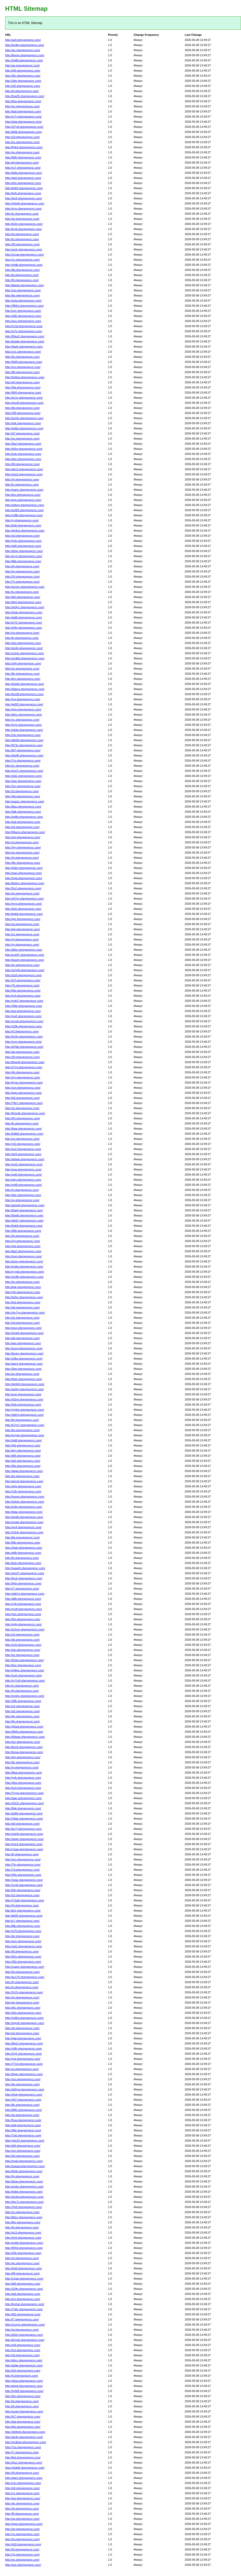 This screenshot has height=2576, width=241. What do you see at coordinates (23, 1011) in the screenshot?
I see `http://wvt.shengongcnc.com/` at bounding box center [23, 1011].